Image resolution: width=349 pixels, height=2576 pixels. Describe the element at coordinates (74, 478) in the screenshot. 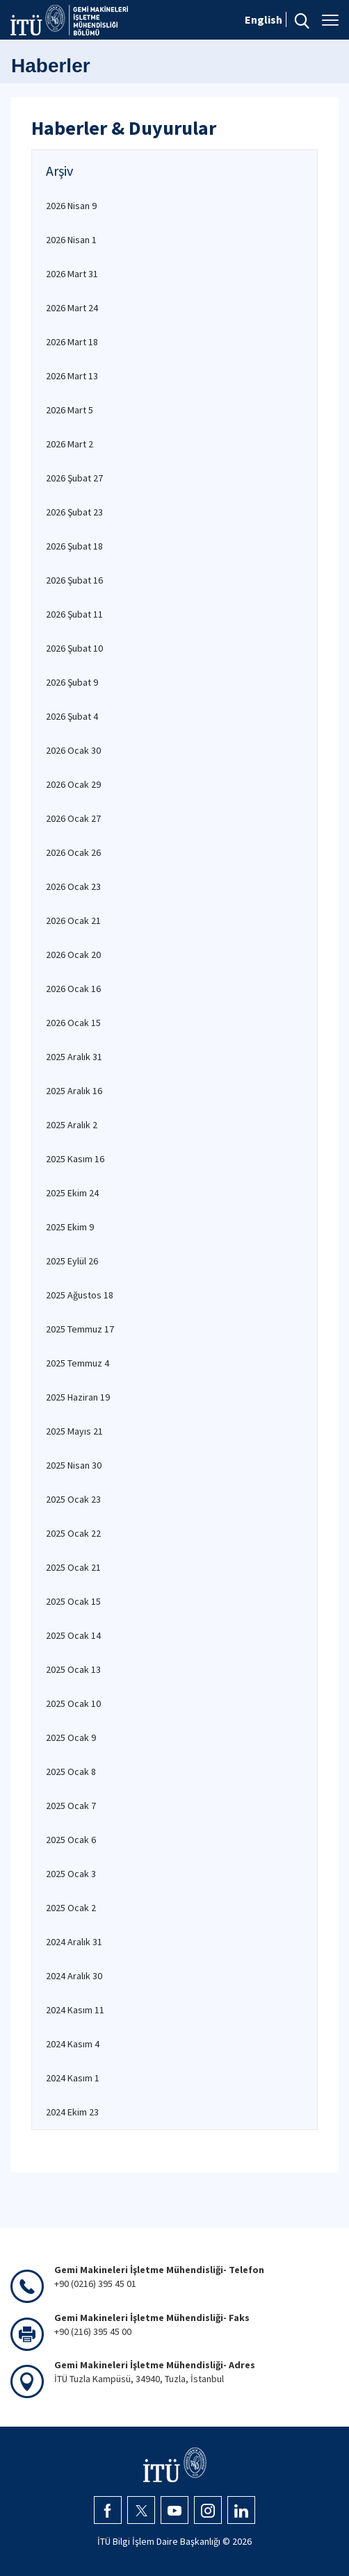

I see `2026 Şubat 27` at that location.